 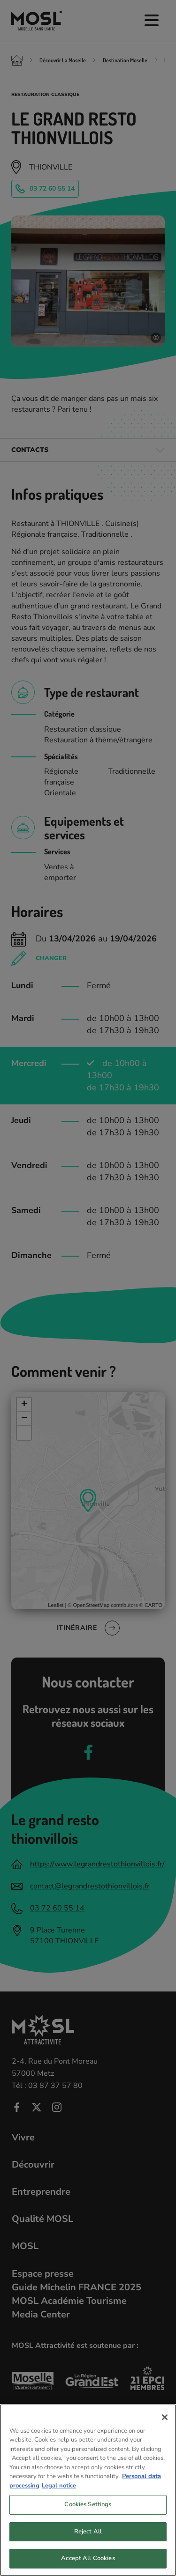 I want to click on Reject All, so click(x=88, y=2536).